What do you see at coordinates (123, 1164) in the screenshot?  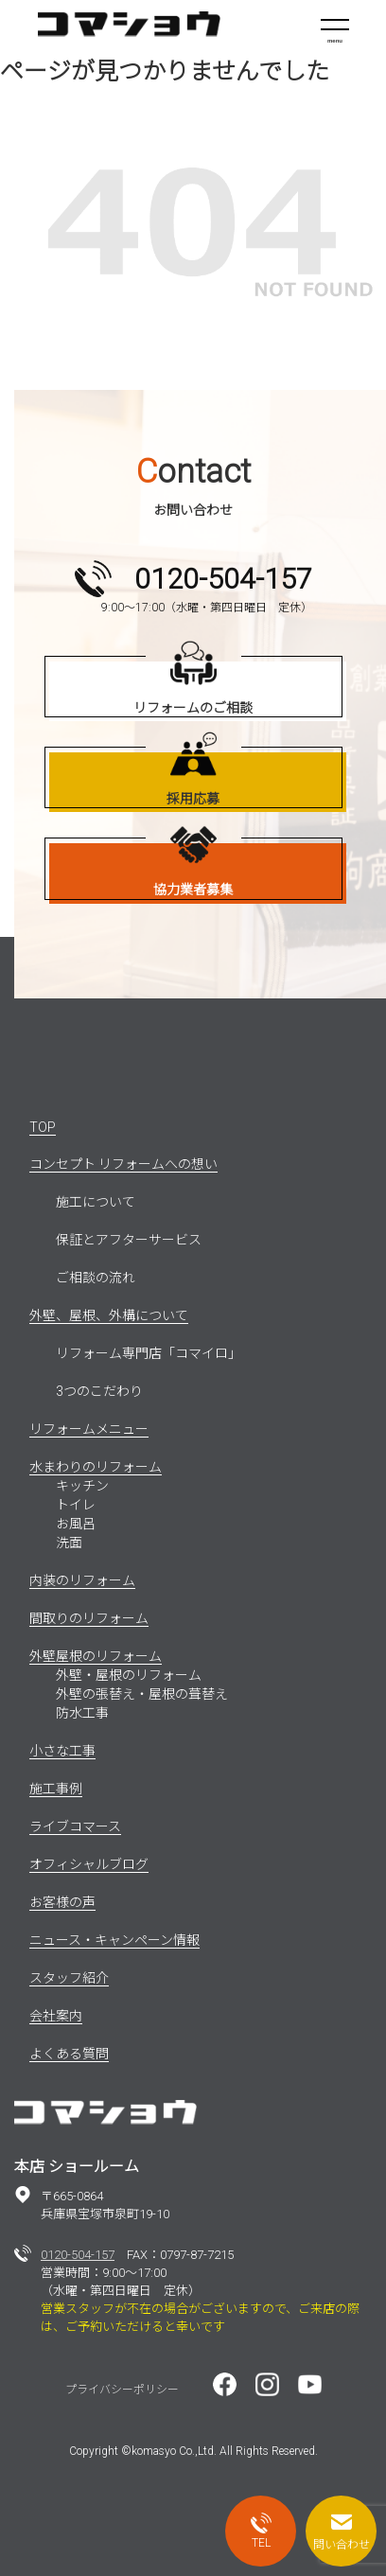 I see `コンセプト リフォームへの想い` at bounding box center [123, 1164].